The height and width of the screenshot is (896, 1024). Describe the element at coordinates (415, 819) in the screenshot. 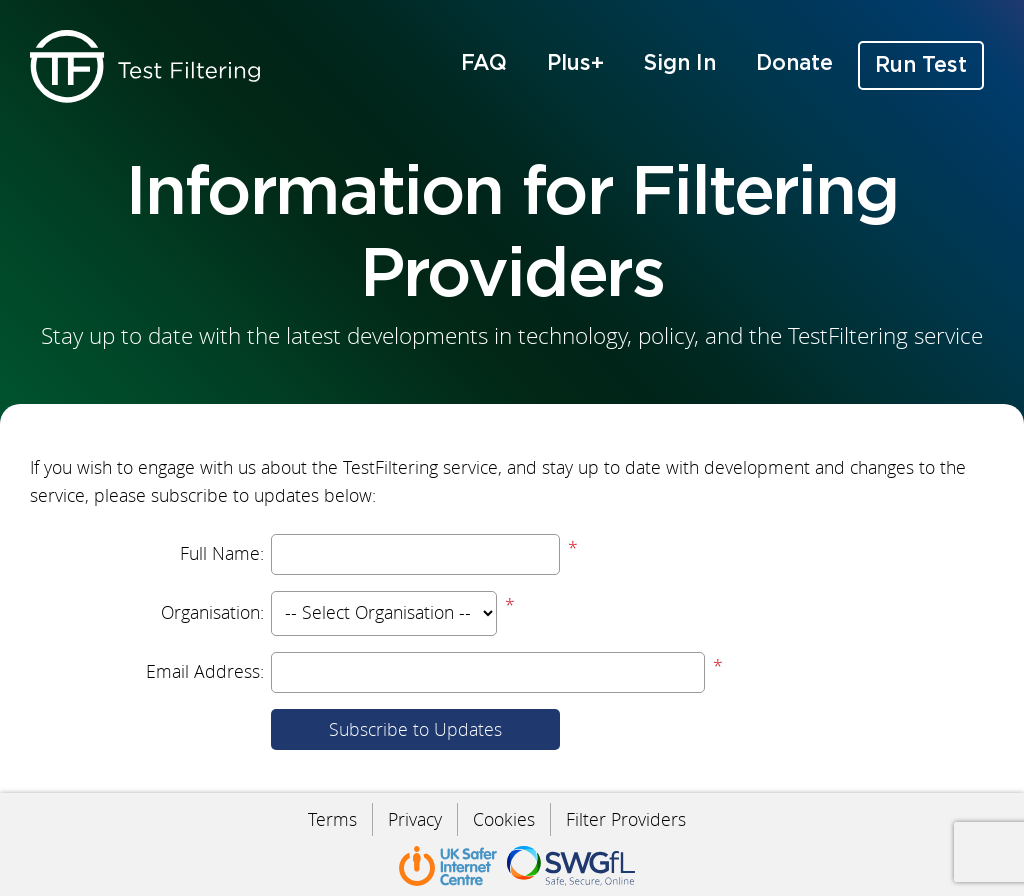

I see `Privacy [menuitem]` at that location.